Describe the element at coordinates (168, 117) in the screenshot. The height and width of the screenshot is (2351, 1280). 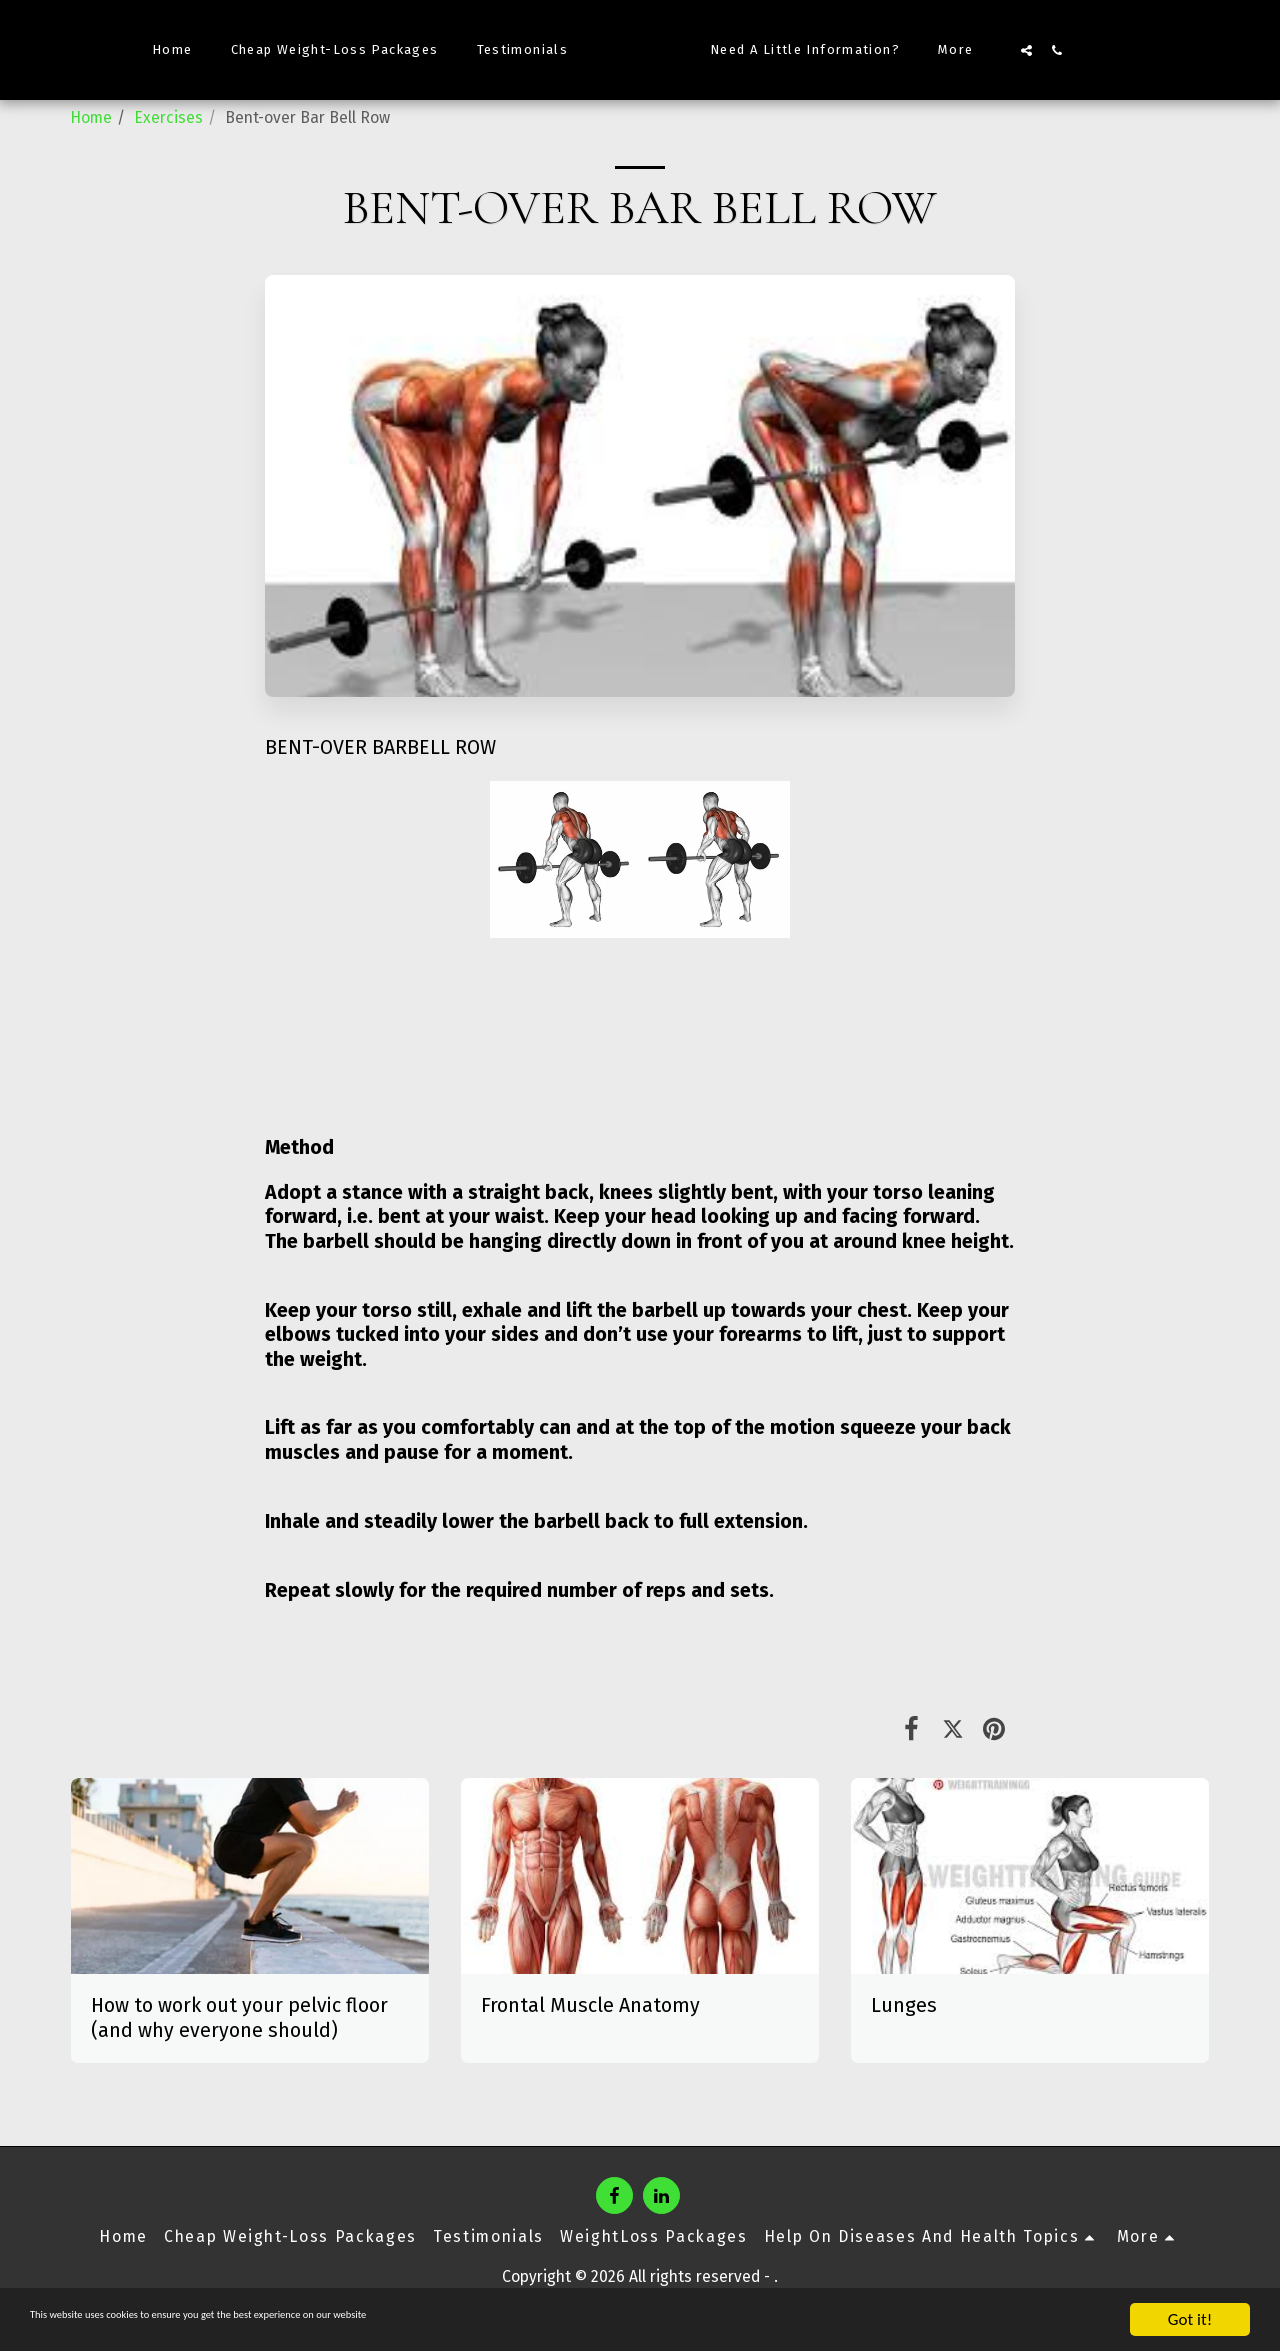
I see `Exercises` at that location.